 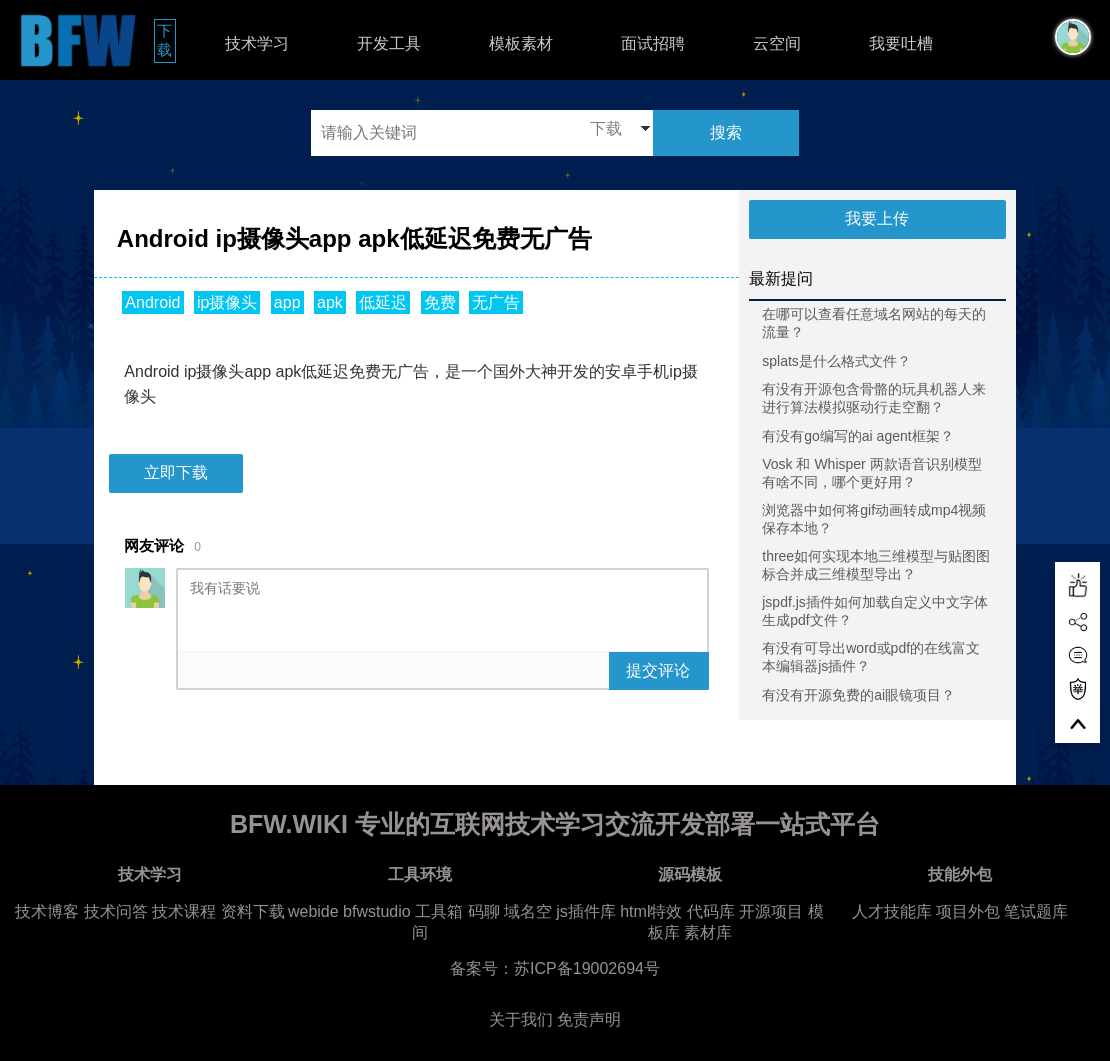 I want to click on 有没有go编写的ai agent框架？, so click(x=857, y=436).